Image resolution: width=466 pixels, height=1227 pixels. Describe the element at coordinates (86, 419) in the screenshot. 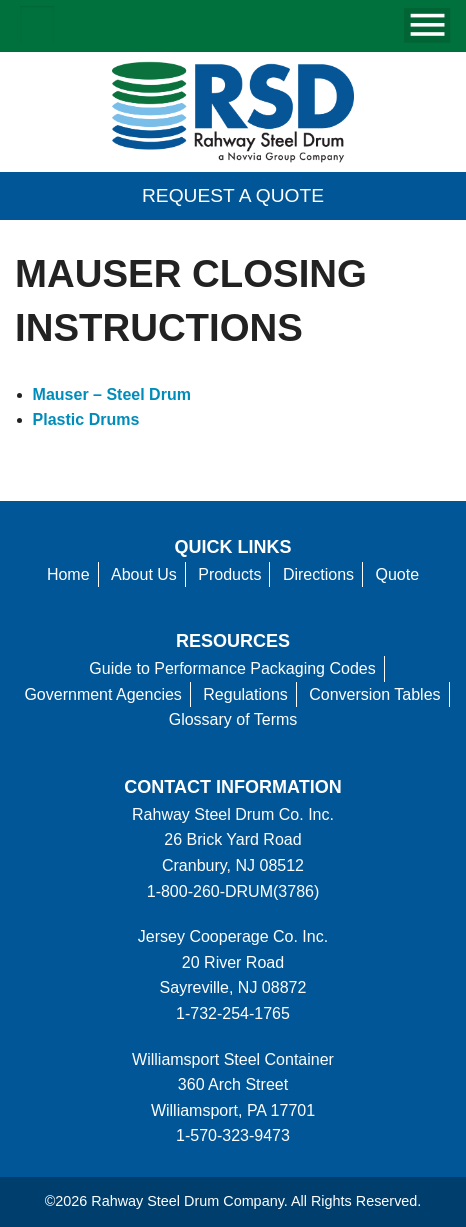

I see `Plastic Drums` at that location.